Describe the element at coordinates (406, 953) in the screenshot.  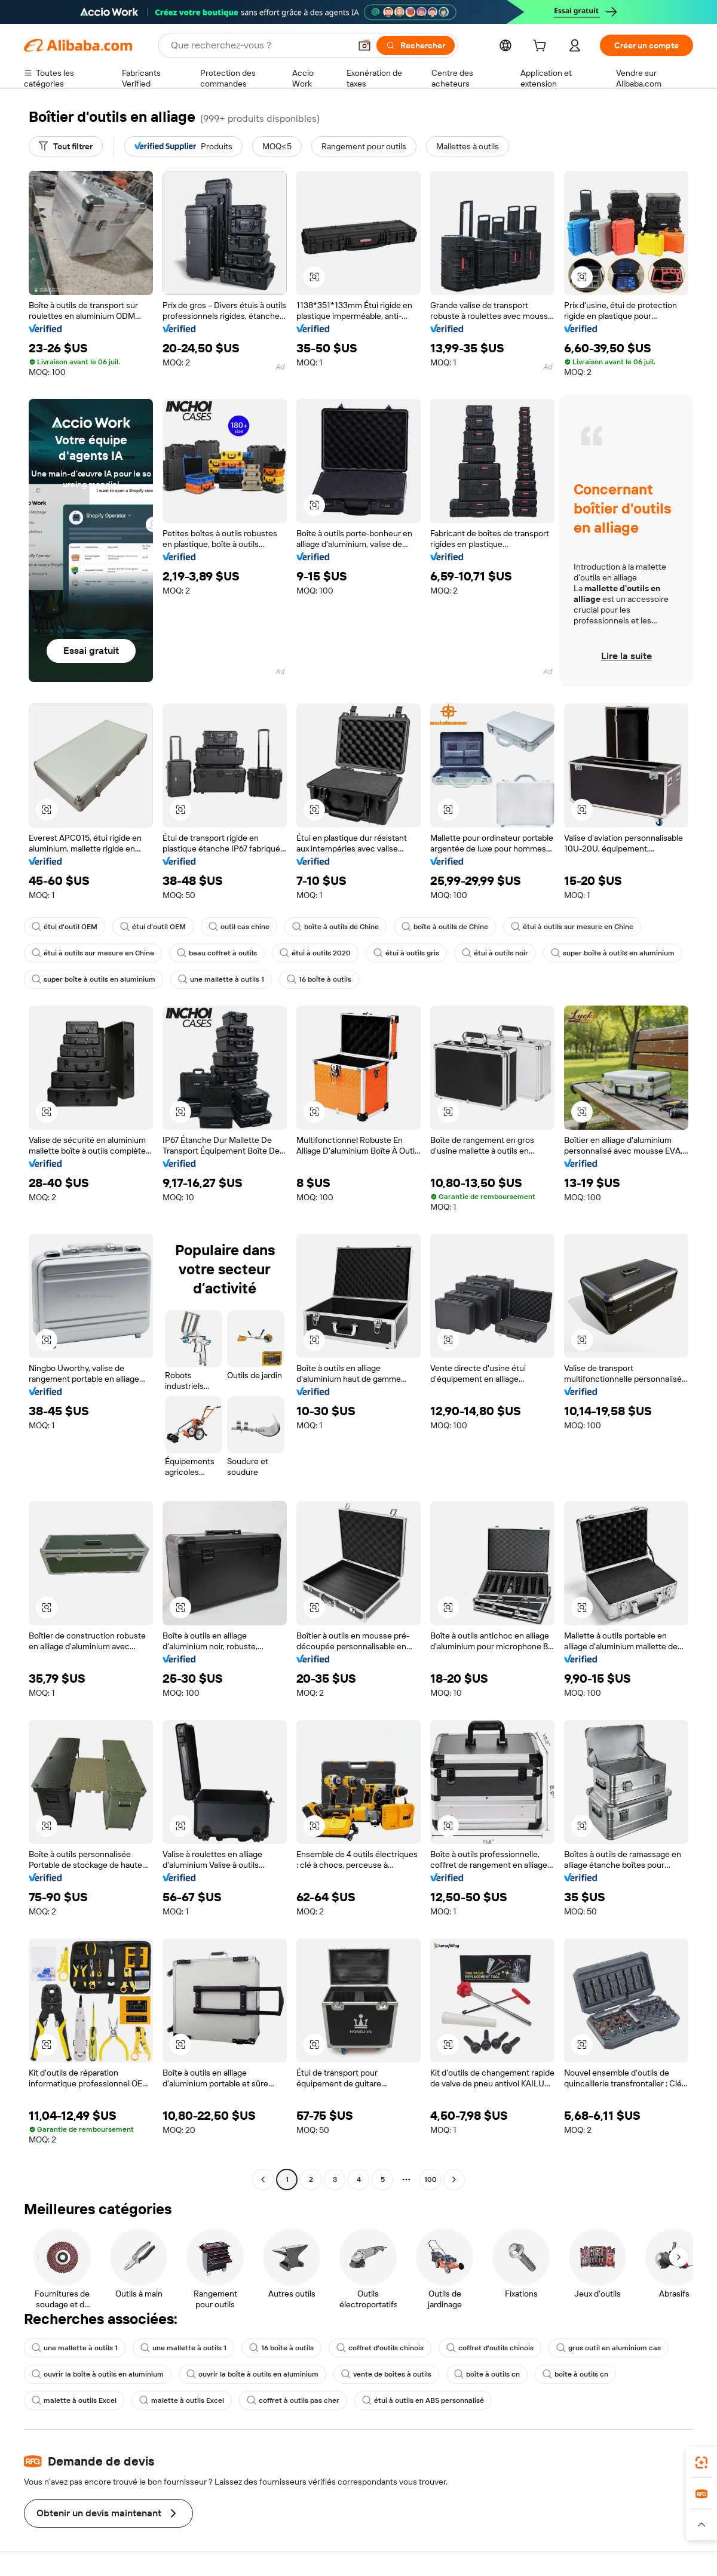
I see `étui à outils gris` at that location.